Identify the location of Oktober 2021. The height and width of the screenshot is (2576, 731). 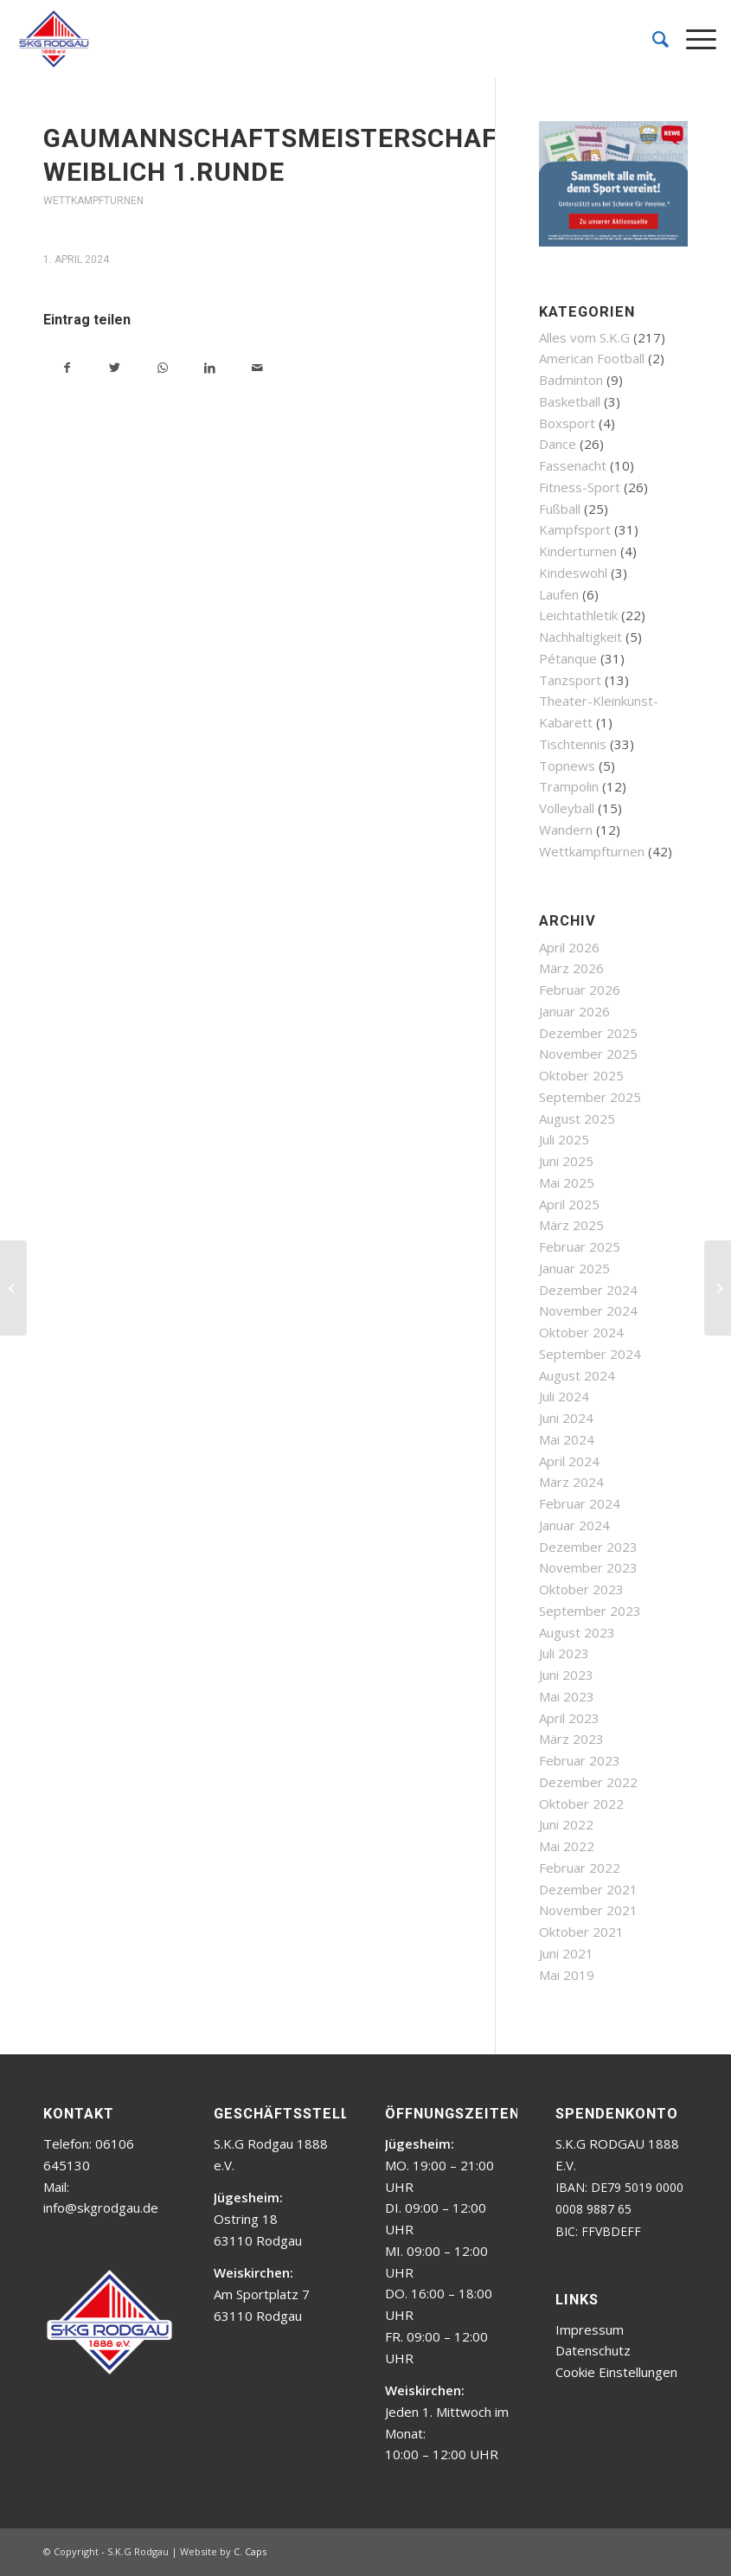
(581, 1931).